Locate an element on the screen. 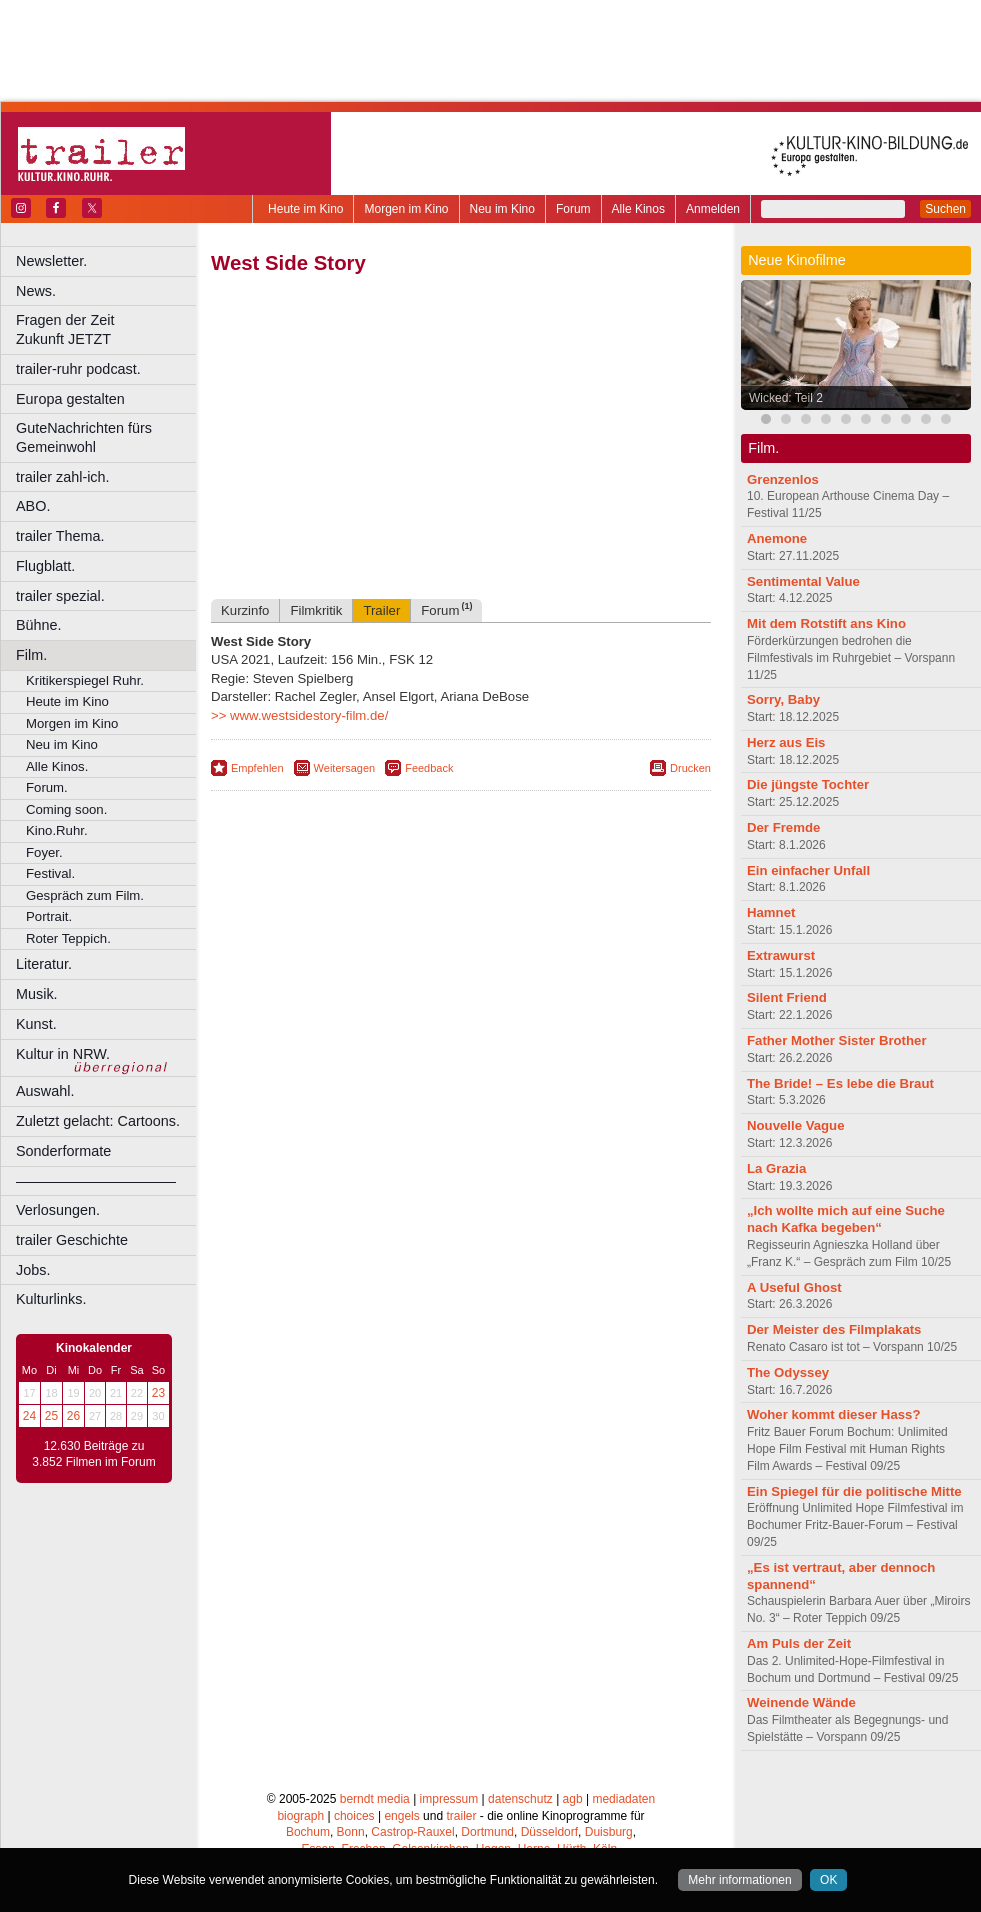  Mit dem Rotstift ans Kino is located at coordinates (826, 623).